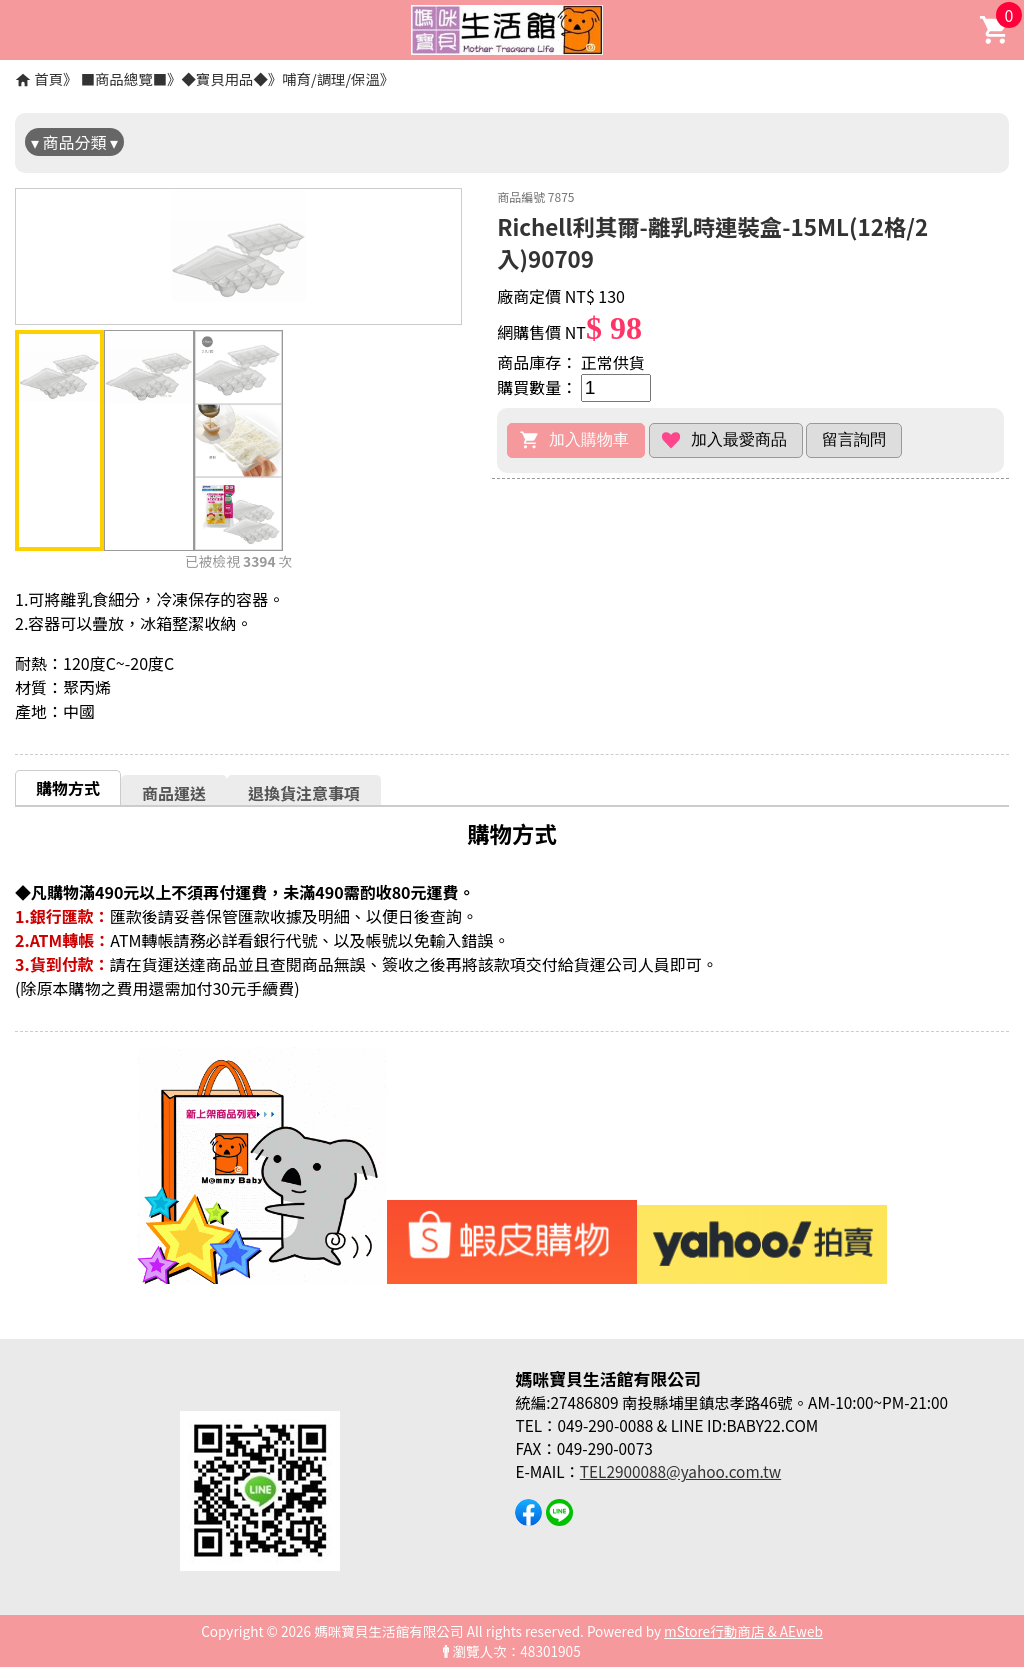 Image resolution: width=1024 pixels, height=1667 pixels. Describe the element at coordinates (331, 78) in the screenshot. I see `哺育/調理/保溫` at that location.